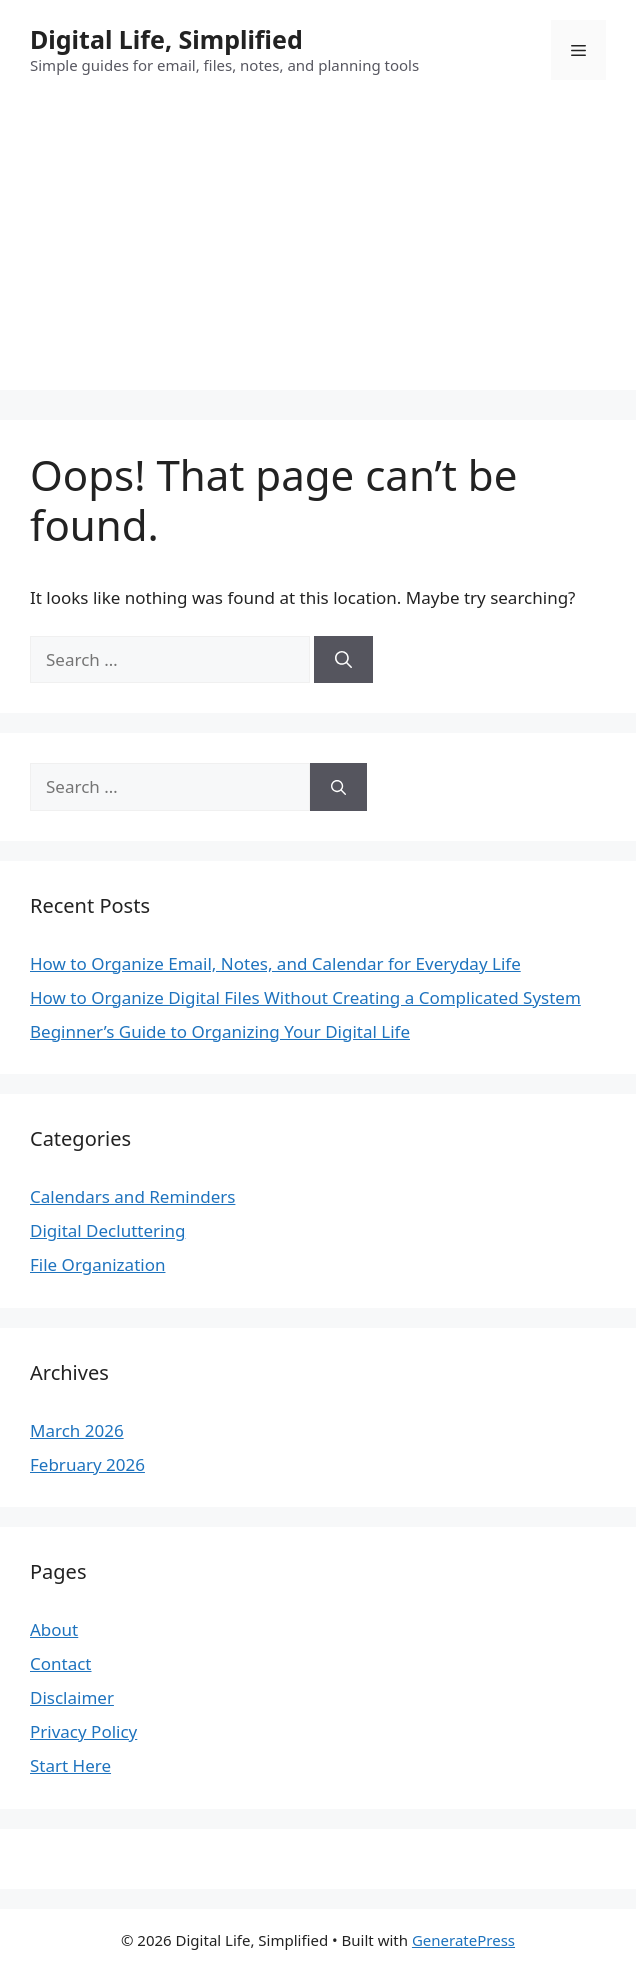  What do you see at coordinates (97, 1264) in the screenshot?
I see `File Organization` at bounding box center [97, 1264].